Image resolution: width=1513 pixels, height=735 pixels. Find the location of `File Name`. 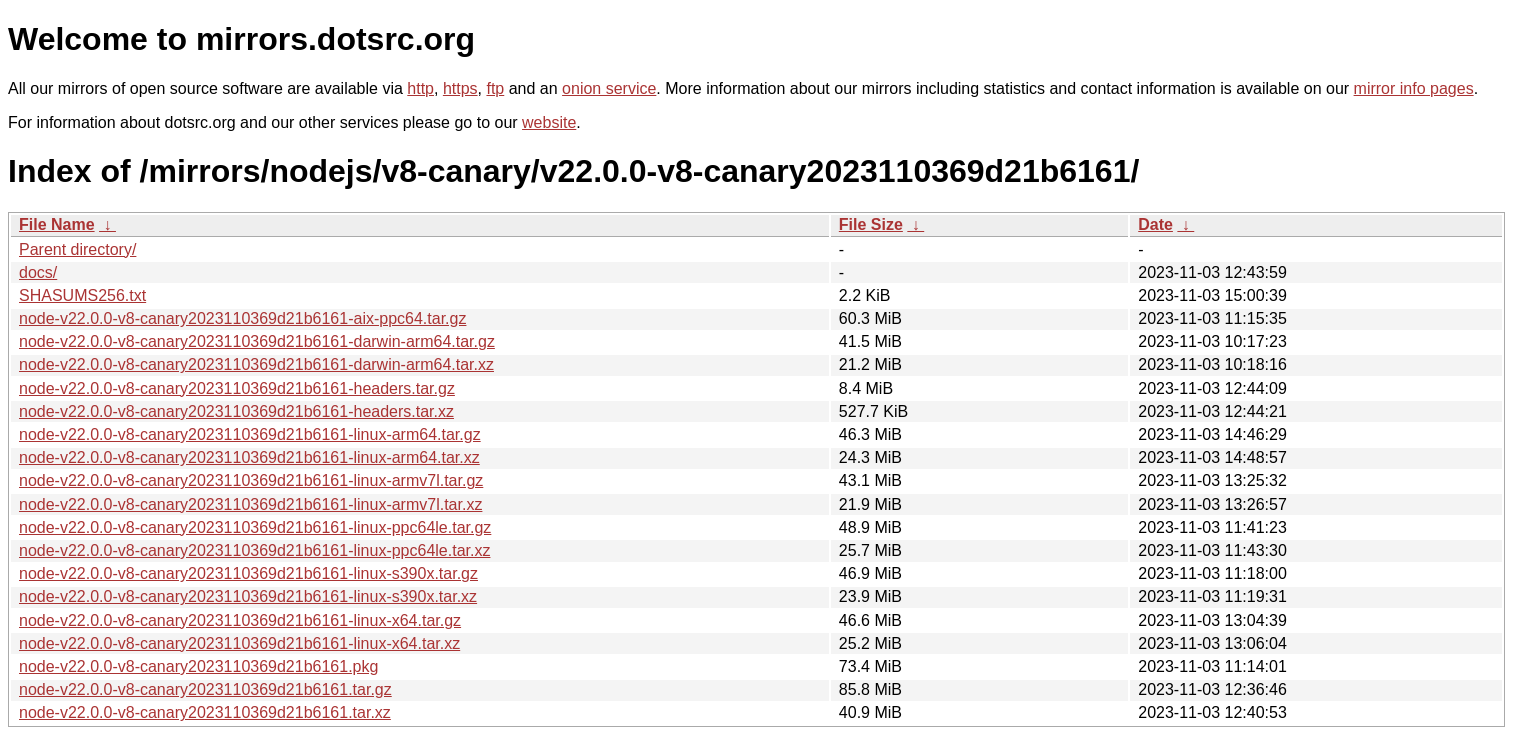

File Name is located at coordinates (57, 224).